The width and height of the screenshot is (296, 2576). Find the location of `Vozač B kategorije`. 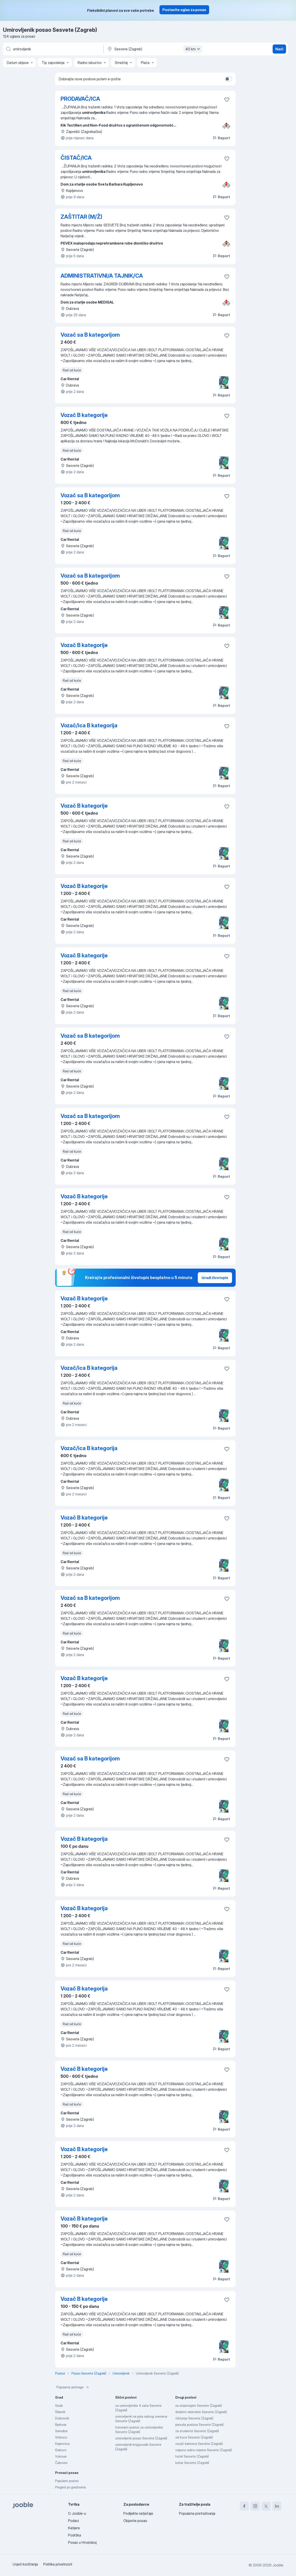

Vozač B kategorije is located at coordinates (84, 415).